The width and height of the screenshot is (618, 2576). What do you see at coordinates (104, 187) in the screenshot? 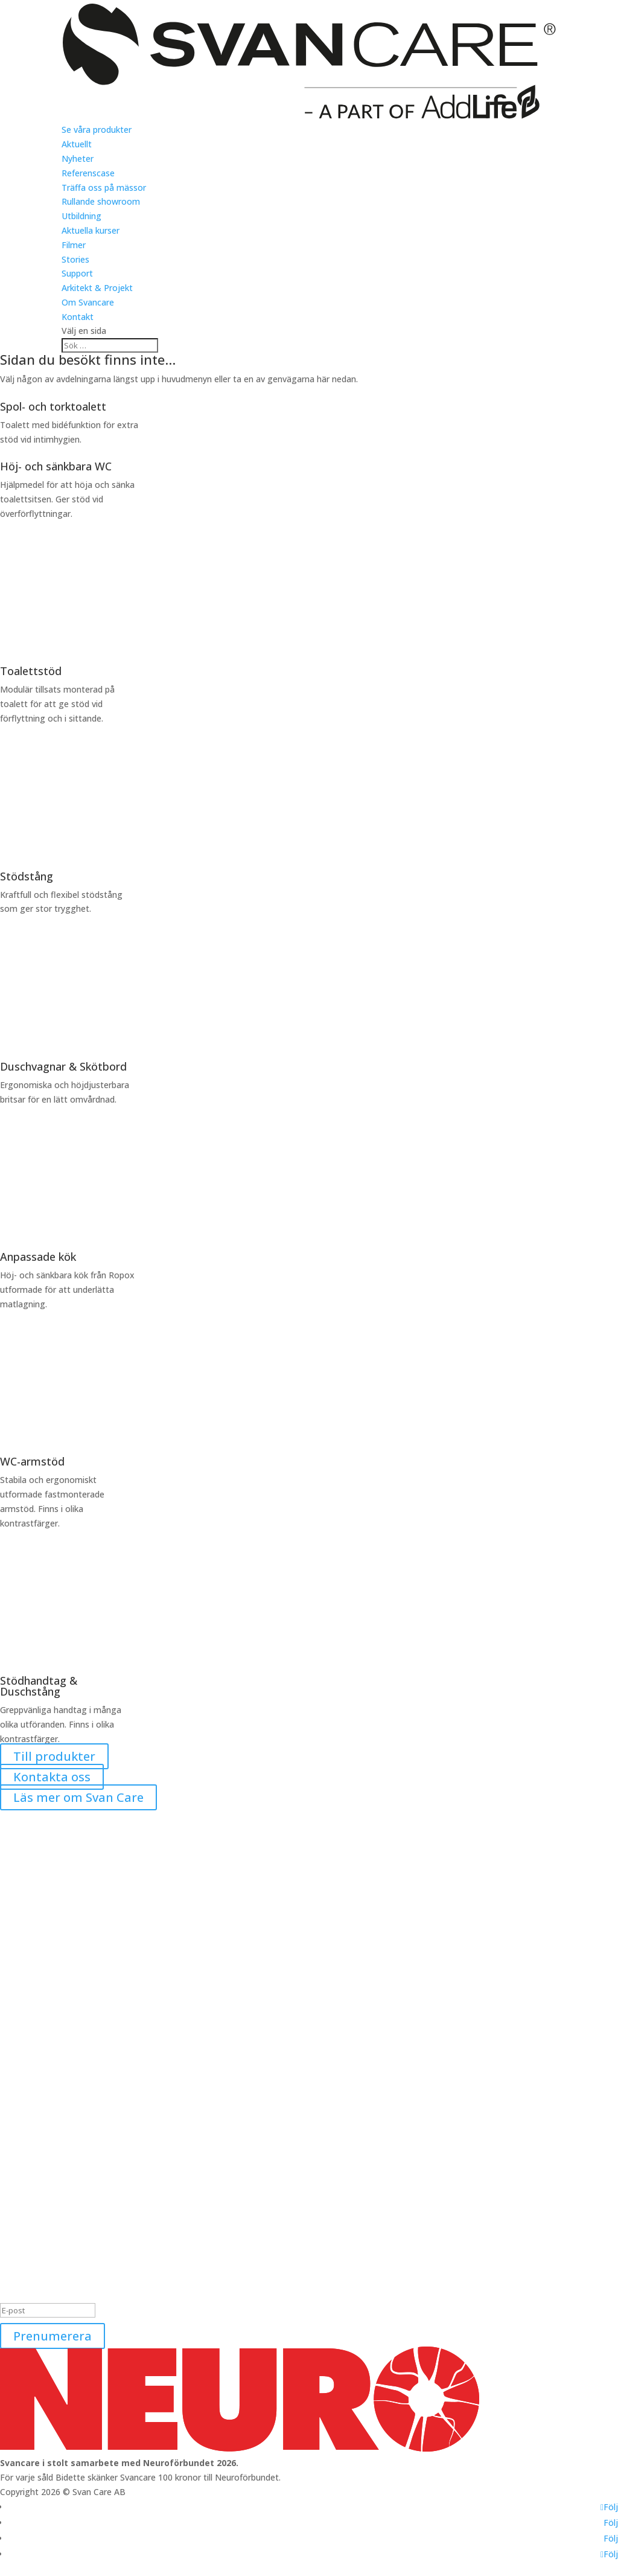
I see `Träffa oss på mässor` at bounding box center [104, 187].